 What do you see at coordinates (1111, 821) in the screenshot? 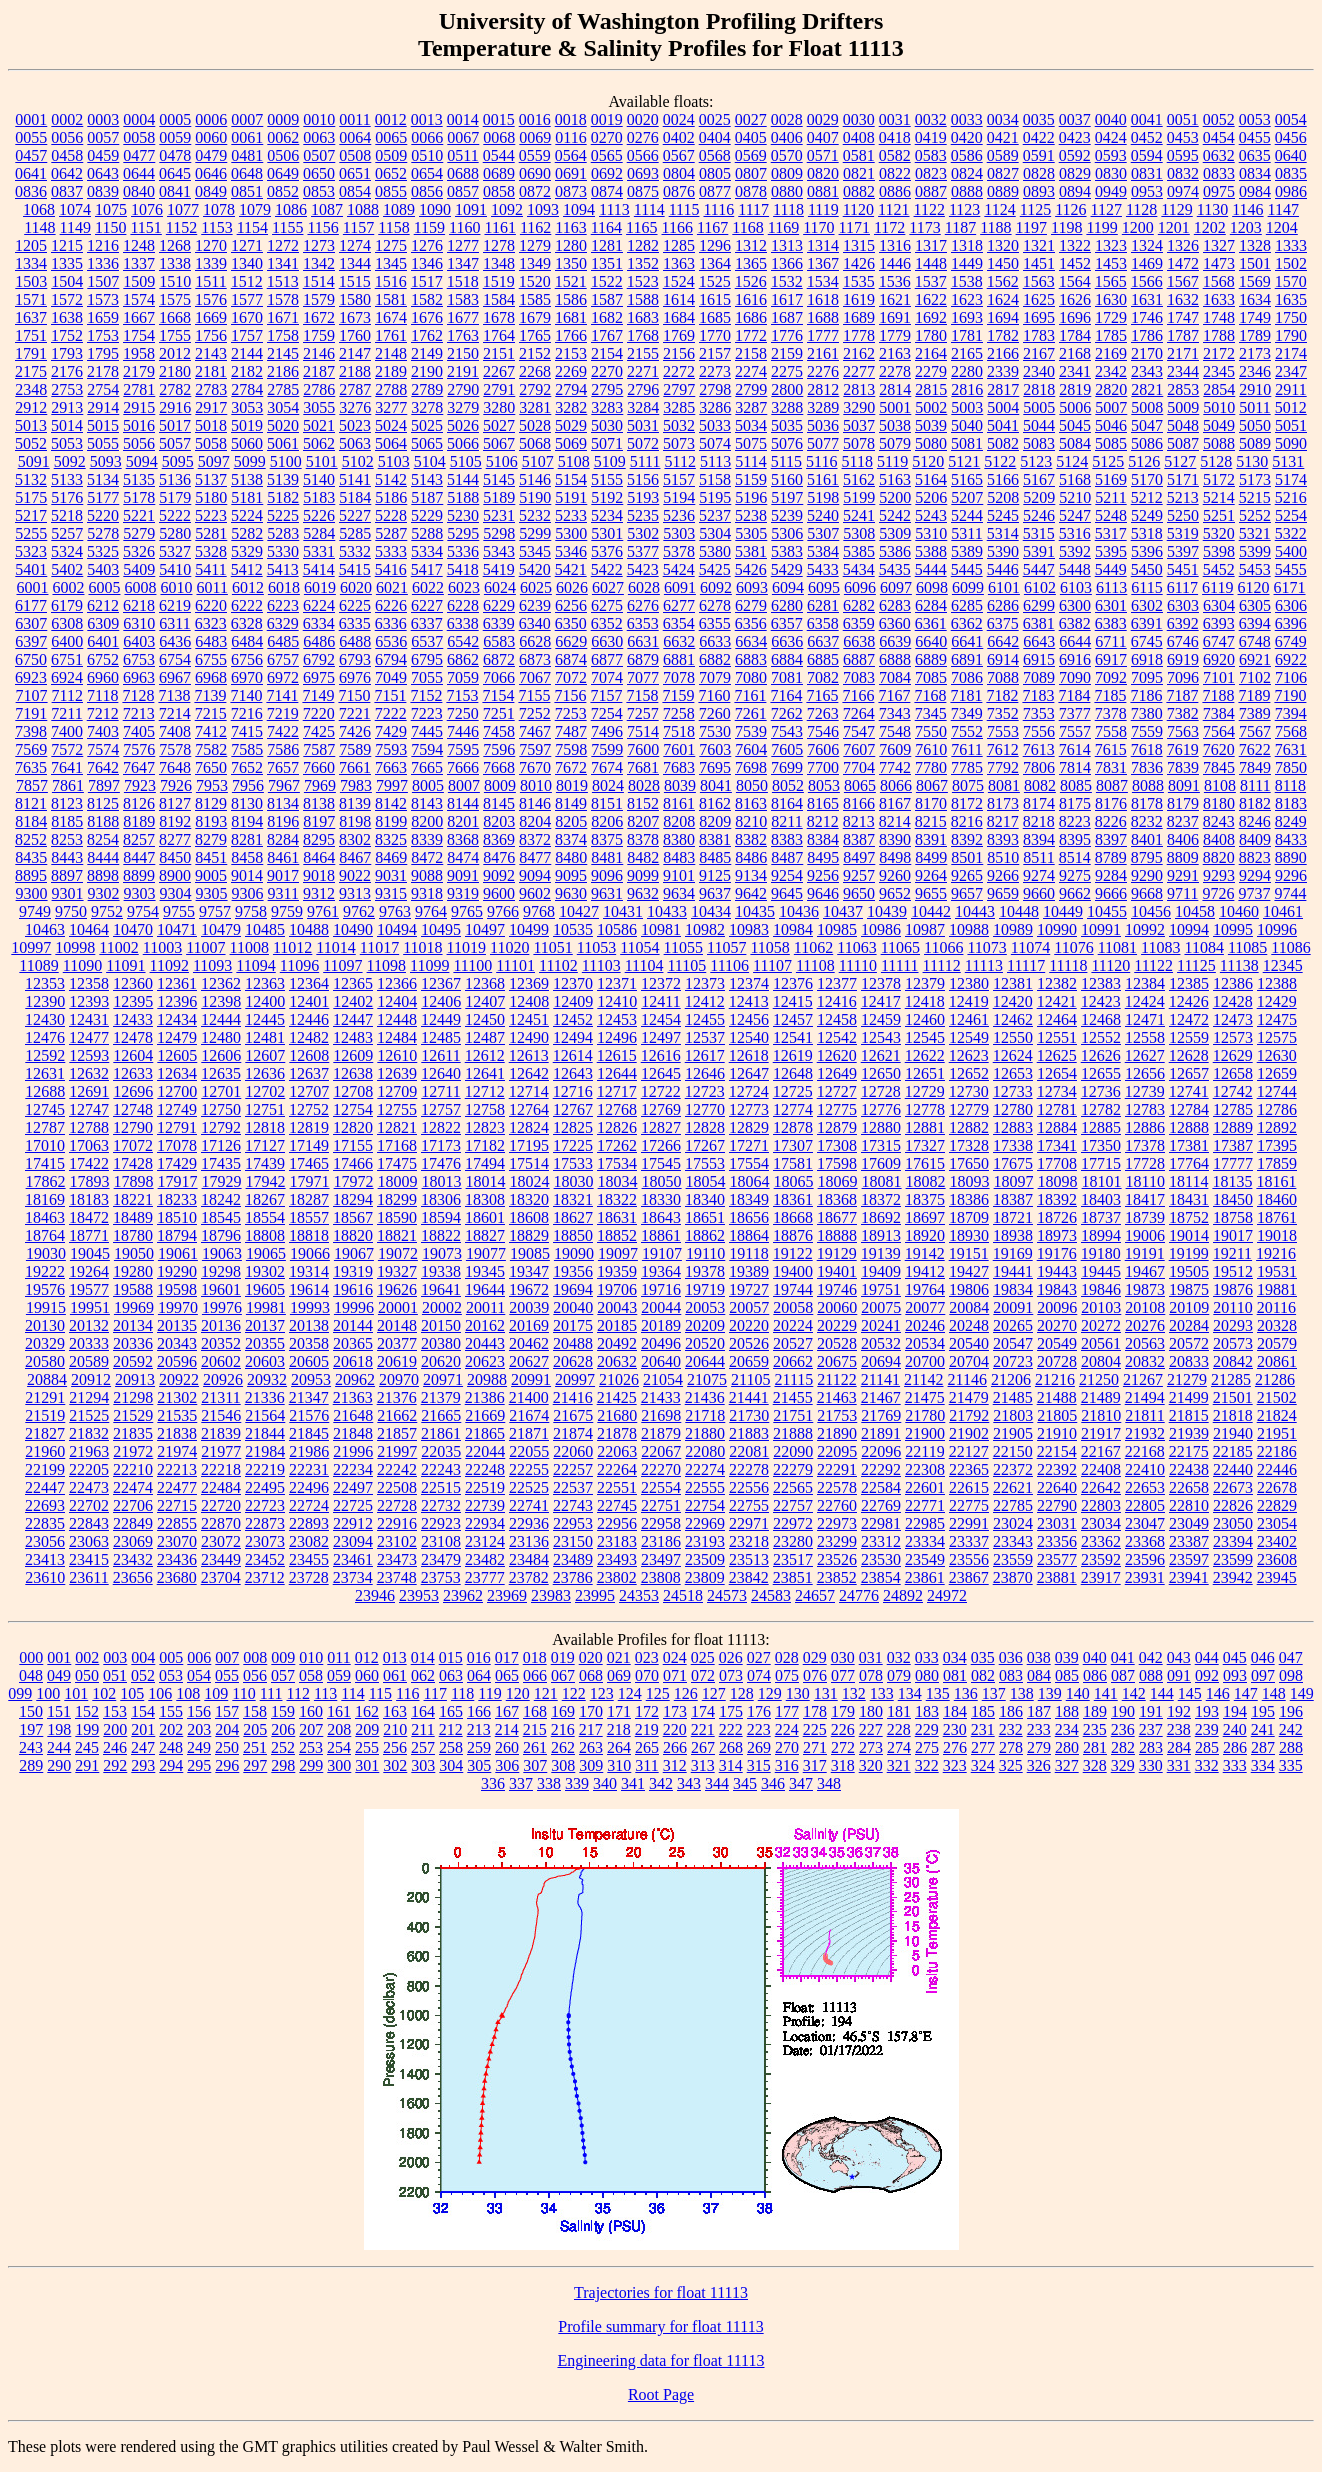
I see `8226` at bounding box center [1111, 821].